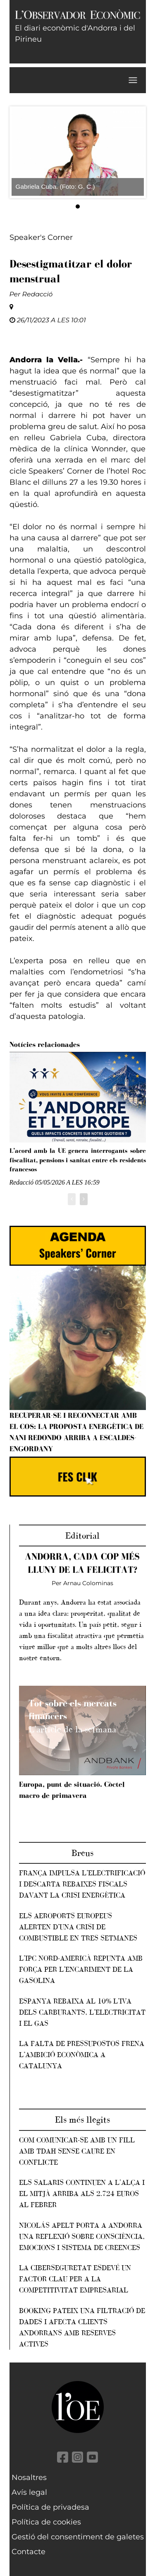  Describe the element at coordinates (29, 2477) in the screenshot. I see `Nosaltres` at that location.